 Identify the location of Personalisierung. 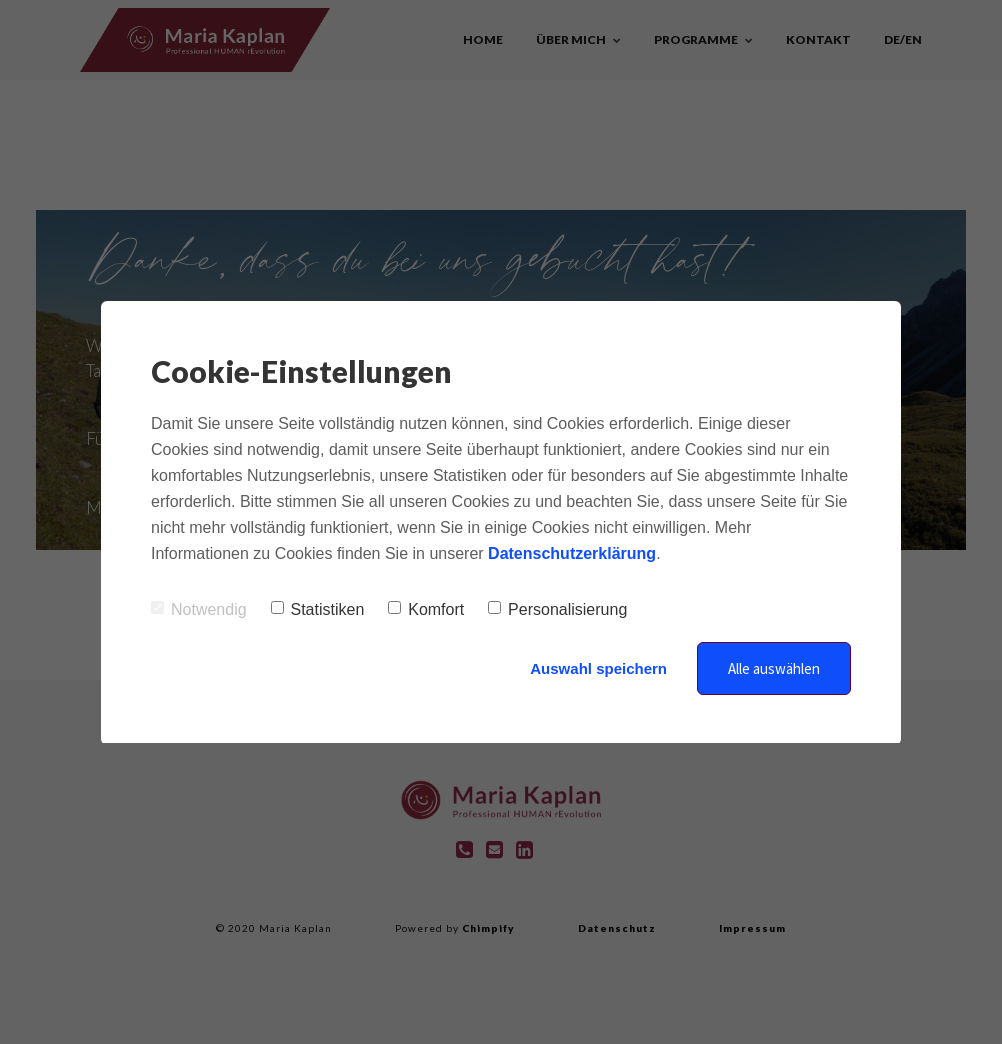
(557, 609).